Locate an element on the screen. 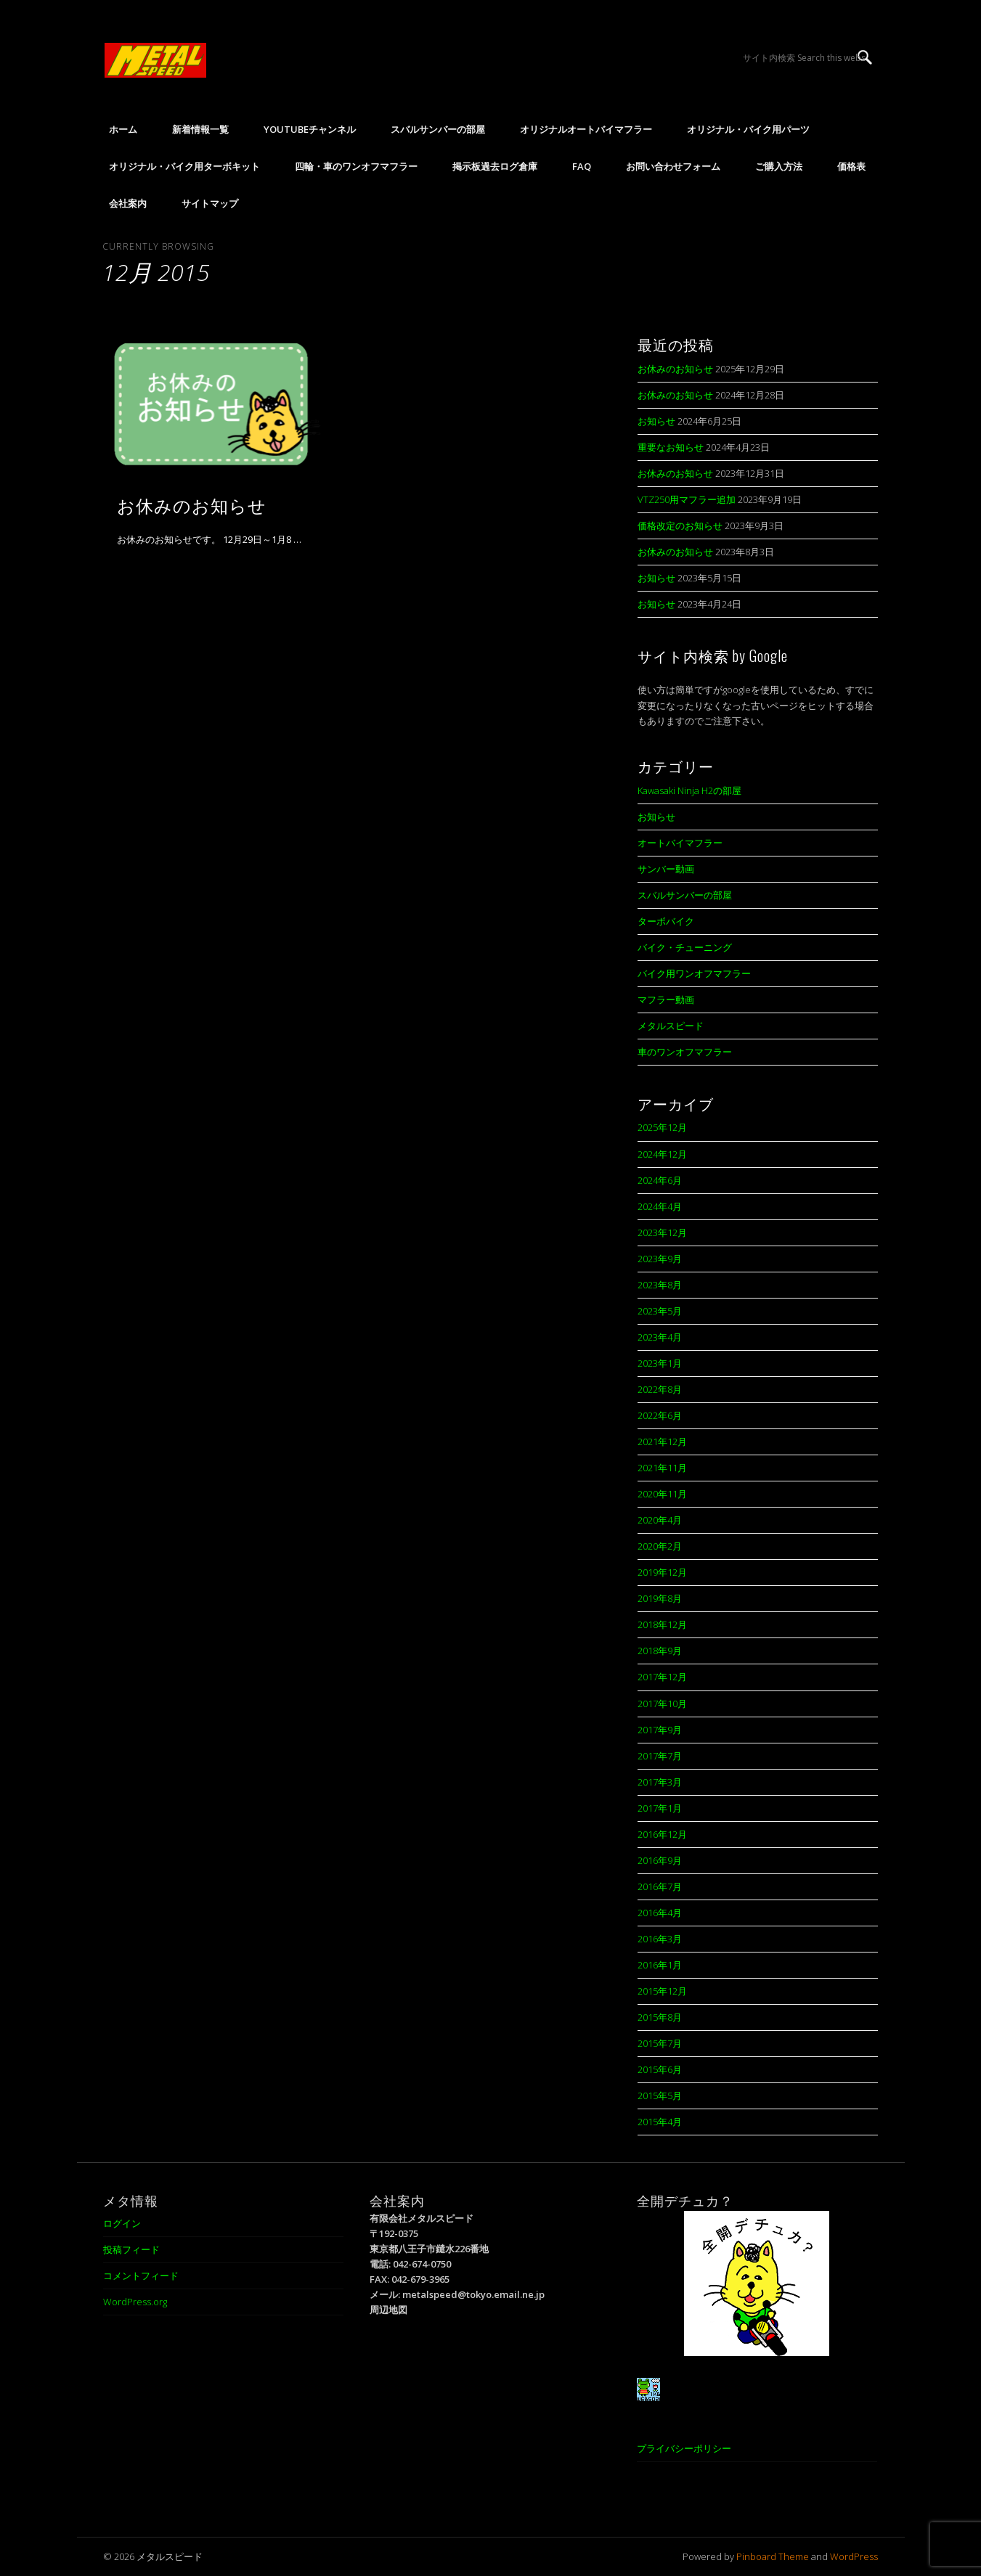 The width and height of the screenshot is (981, 2576). 2017年10月 is located at coordinates (662, 1703).